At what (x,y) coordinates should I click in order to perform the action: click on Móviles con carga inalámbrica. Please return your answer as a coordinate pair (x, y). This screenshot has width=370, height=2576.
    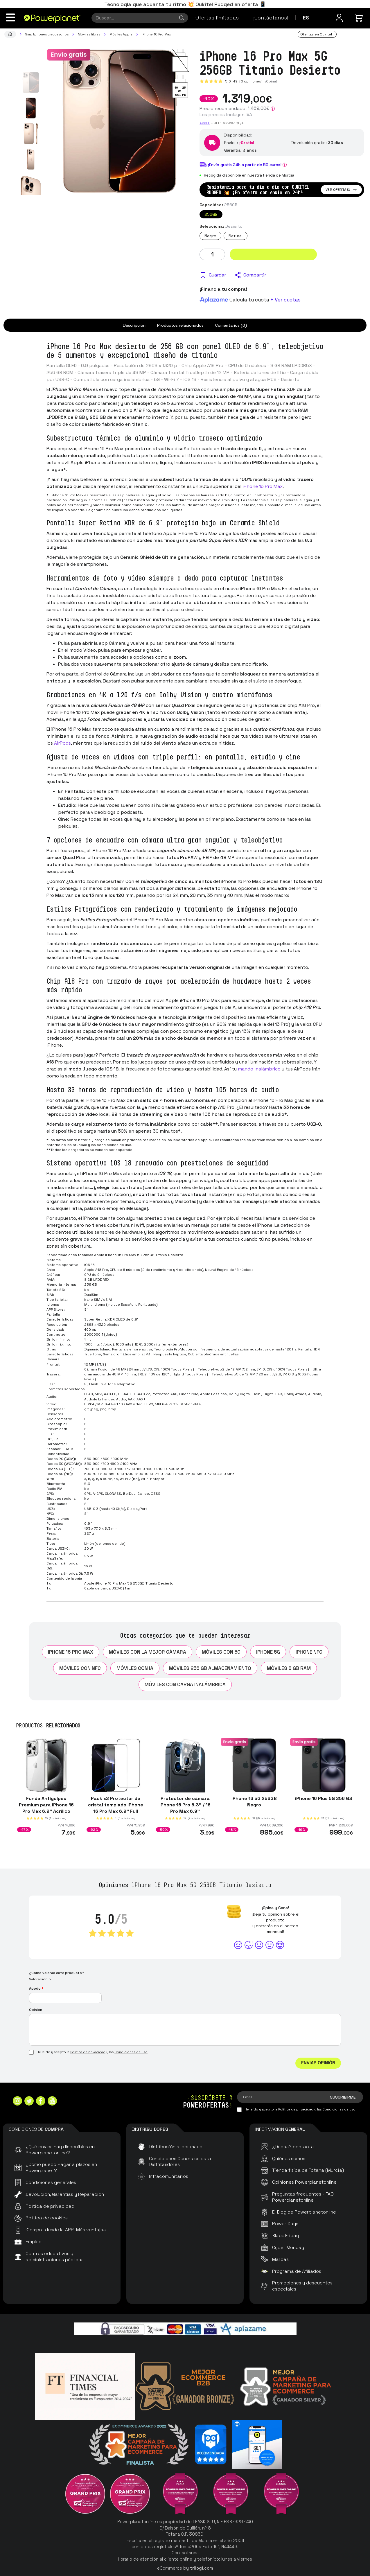
    Looking at the image, I should click on (185, 1684).